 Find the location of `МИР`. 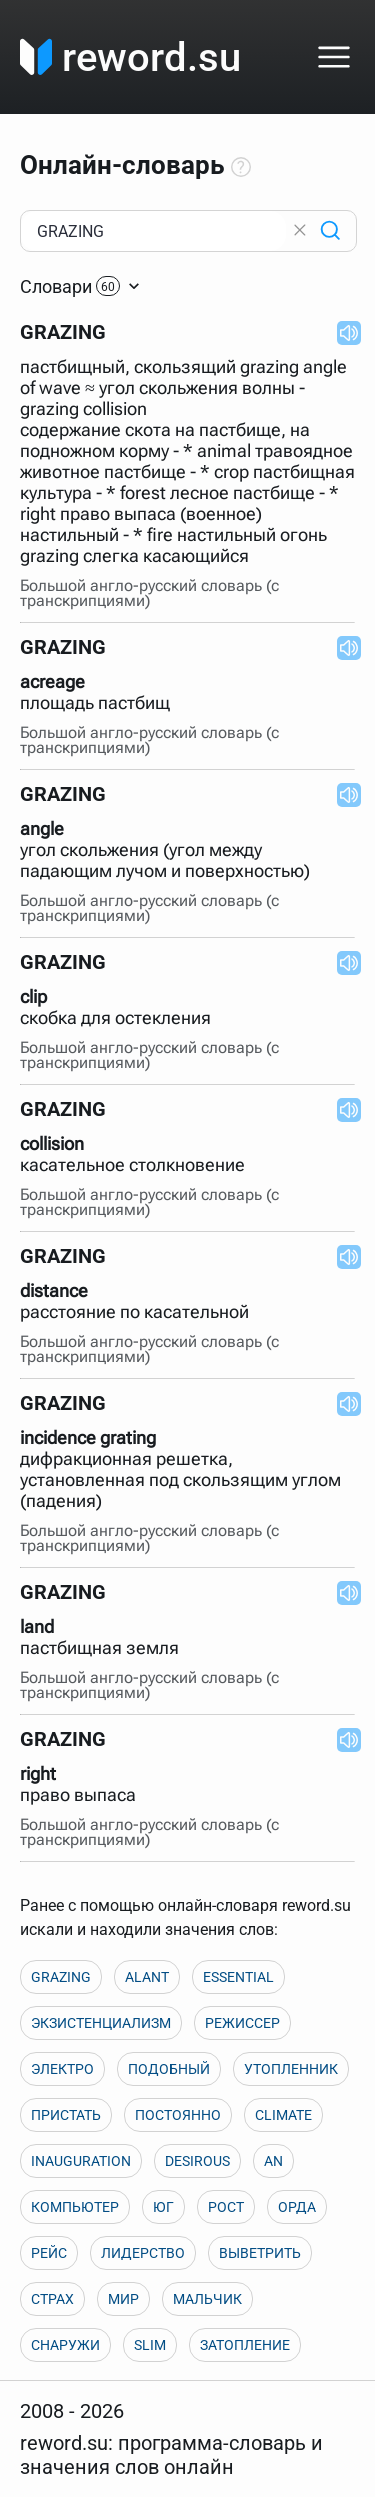

МИР is located at coordinates (123, 2299).